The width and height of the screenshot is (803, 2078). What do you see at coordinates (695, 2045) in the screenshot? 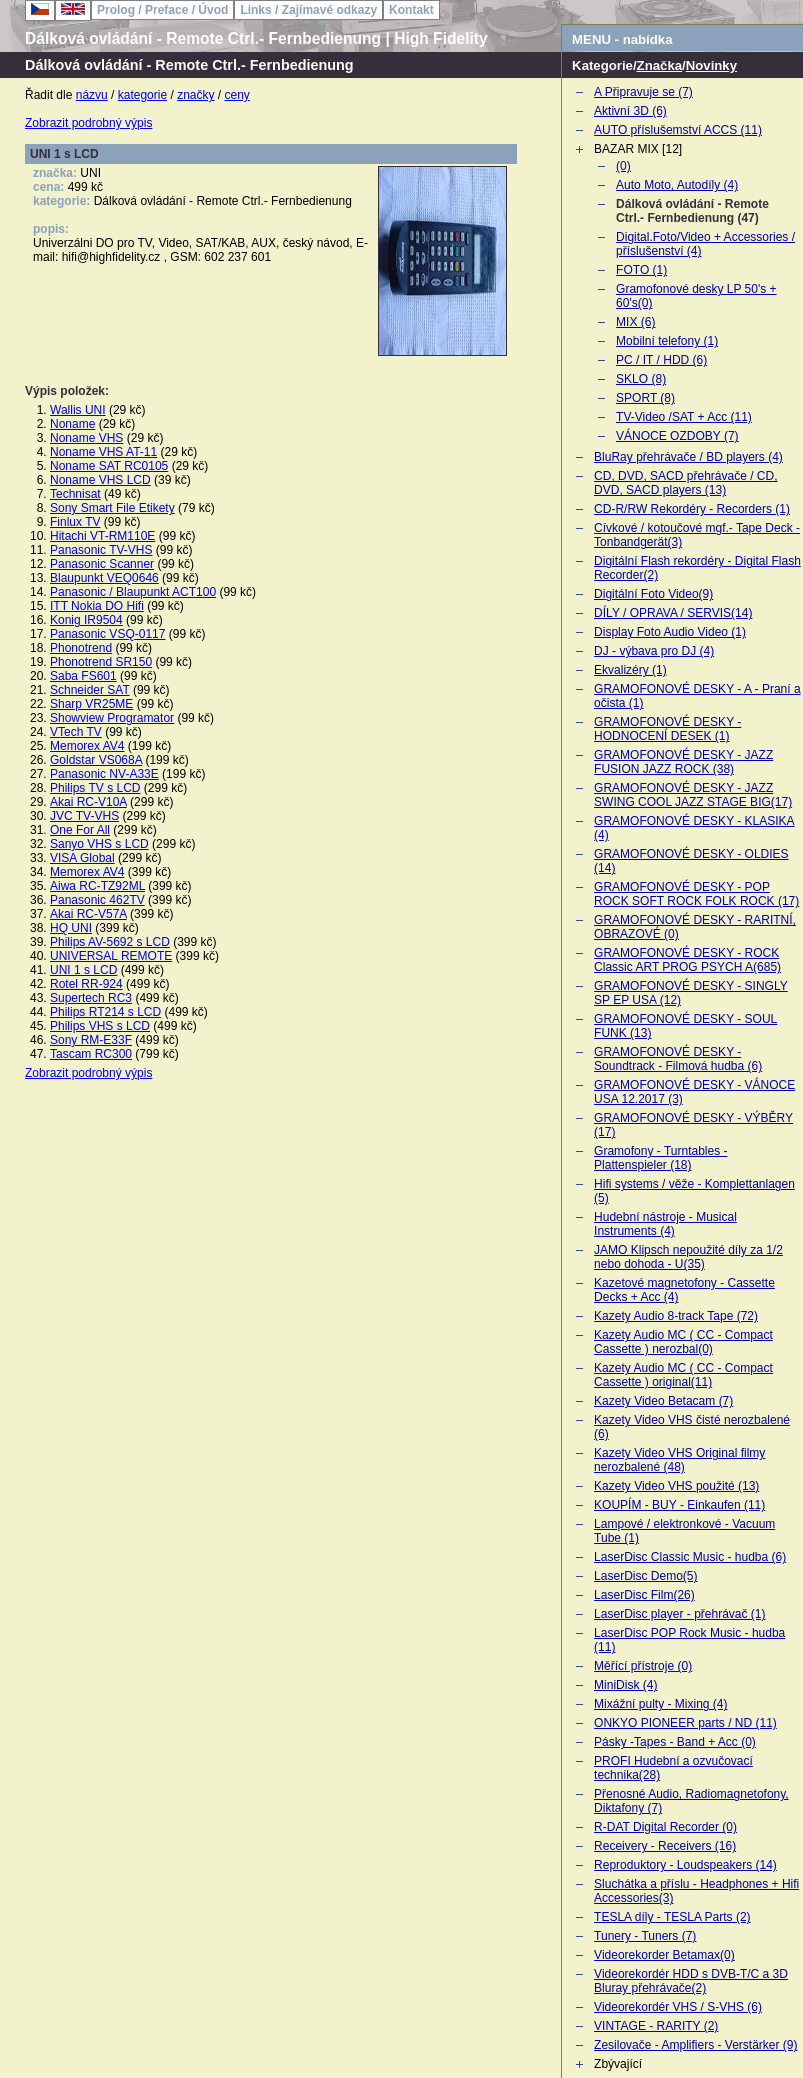
I see `Zesilovače - Amplifiers - Verstärker (9)` at bounding box center [695, 2045].